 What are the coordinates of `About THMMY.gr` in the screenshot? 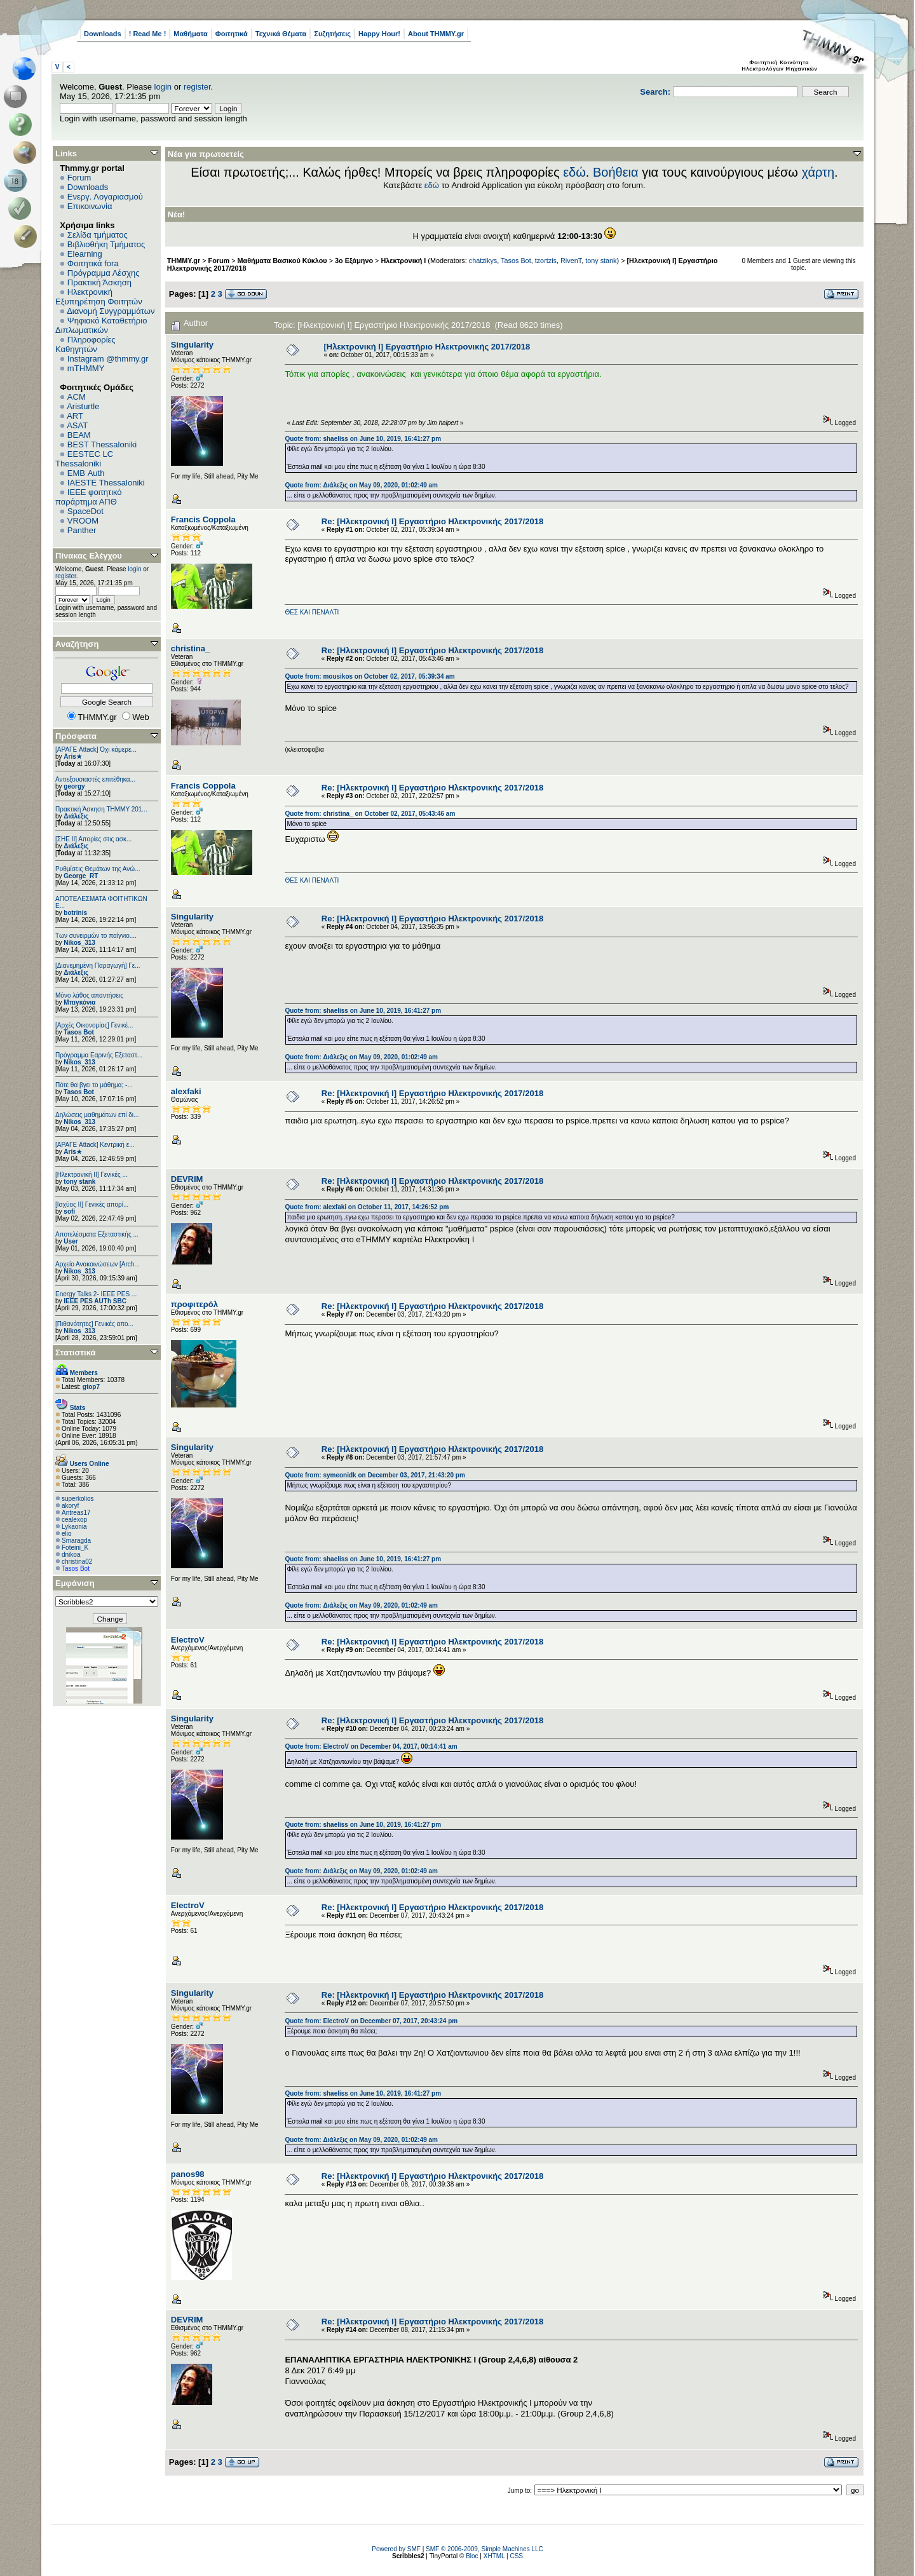 It's located at (436, 33).